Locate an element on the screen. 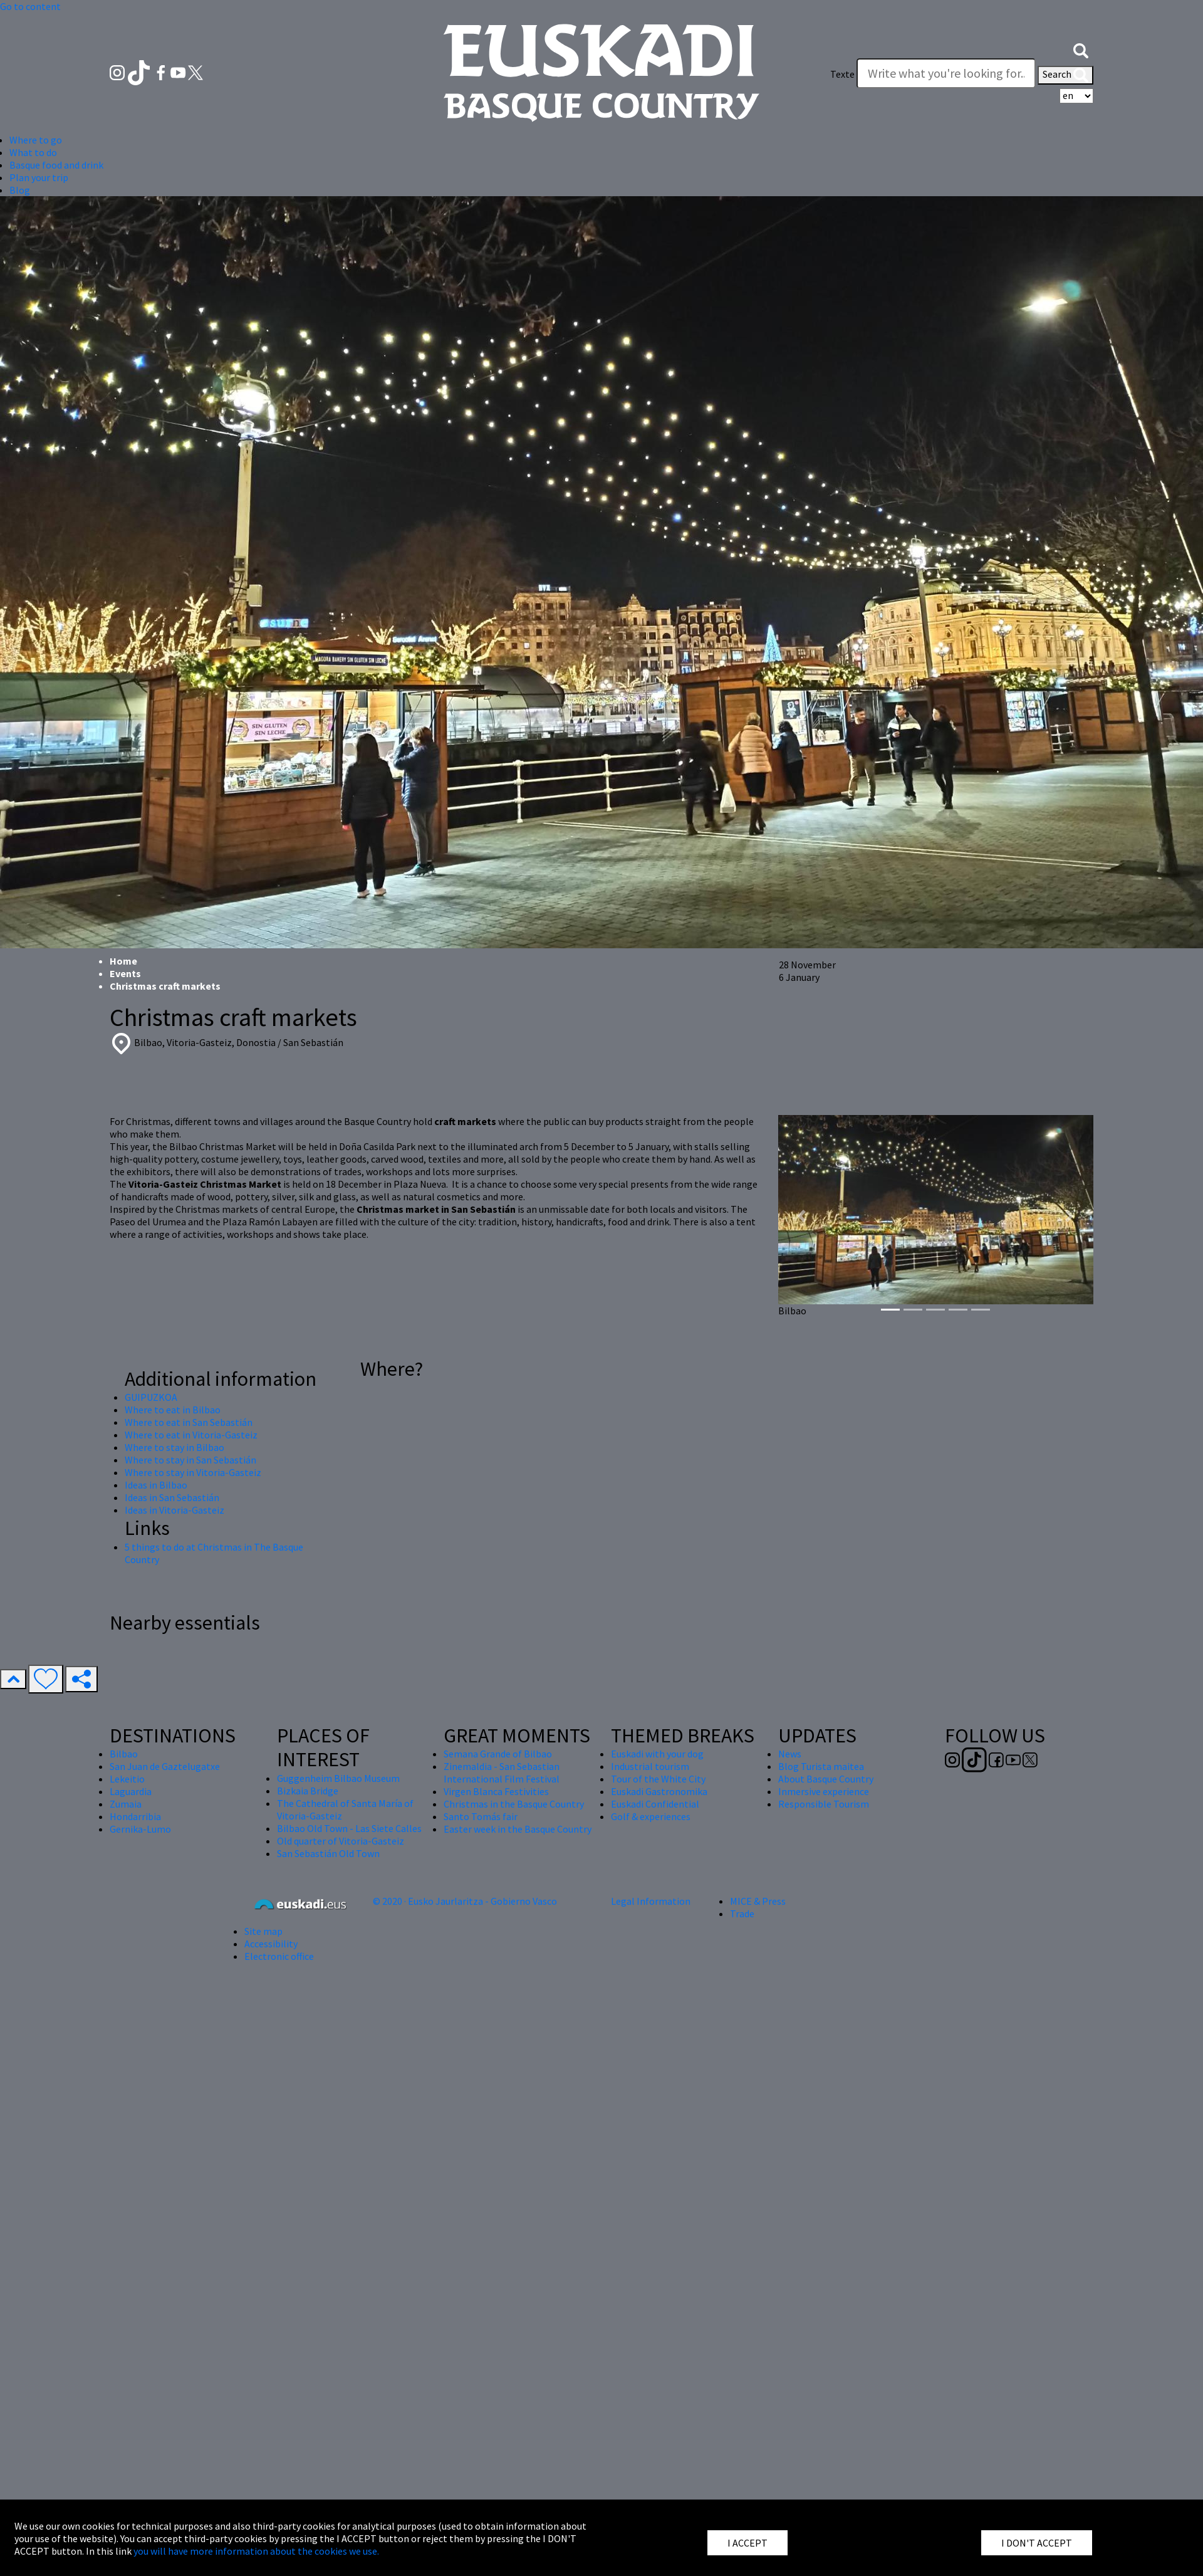  © 2020 · Eusko Jaurlaritza - Gobierno Vasco is located at coordinates (465, 1901).